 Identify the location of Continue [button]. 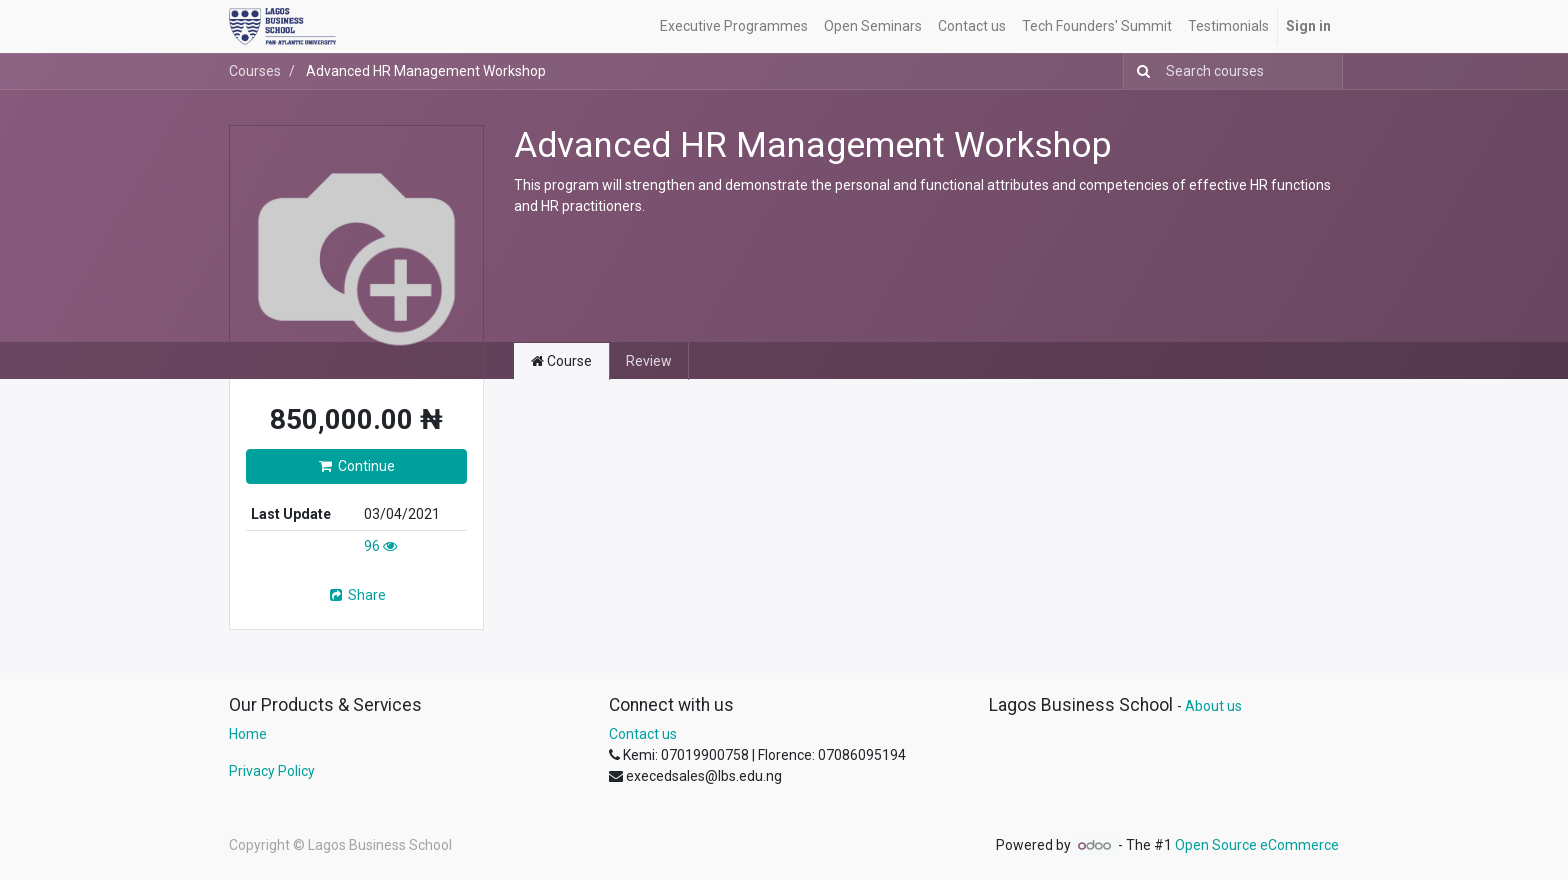
(357, 466).